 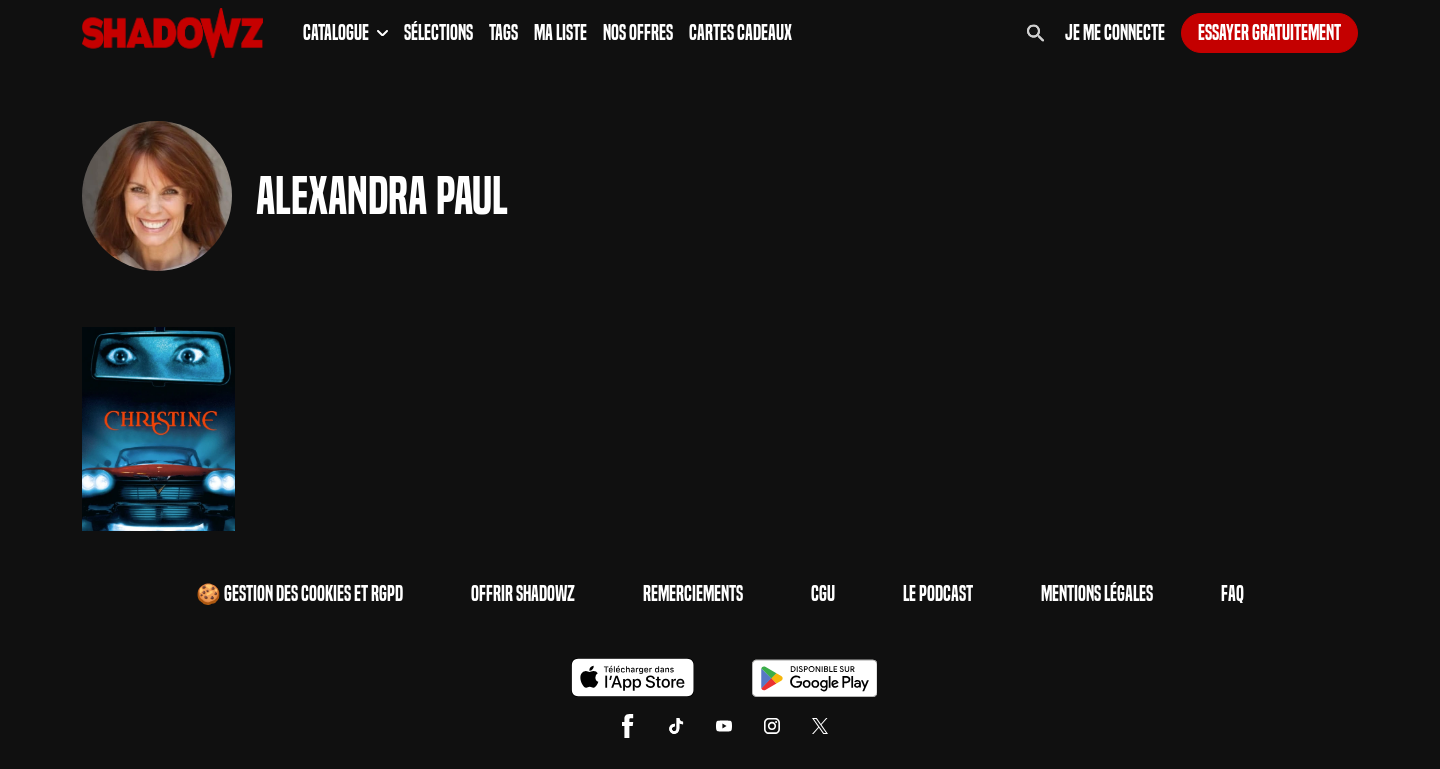 What do you see at coordinates (1232, 594) in the screenshot?
I see `FAQ` at bounding box center [1232, 594].